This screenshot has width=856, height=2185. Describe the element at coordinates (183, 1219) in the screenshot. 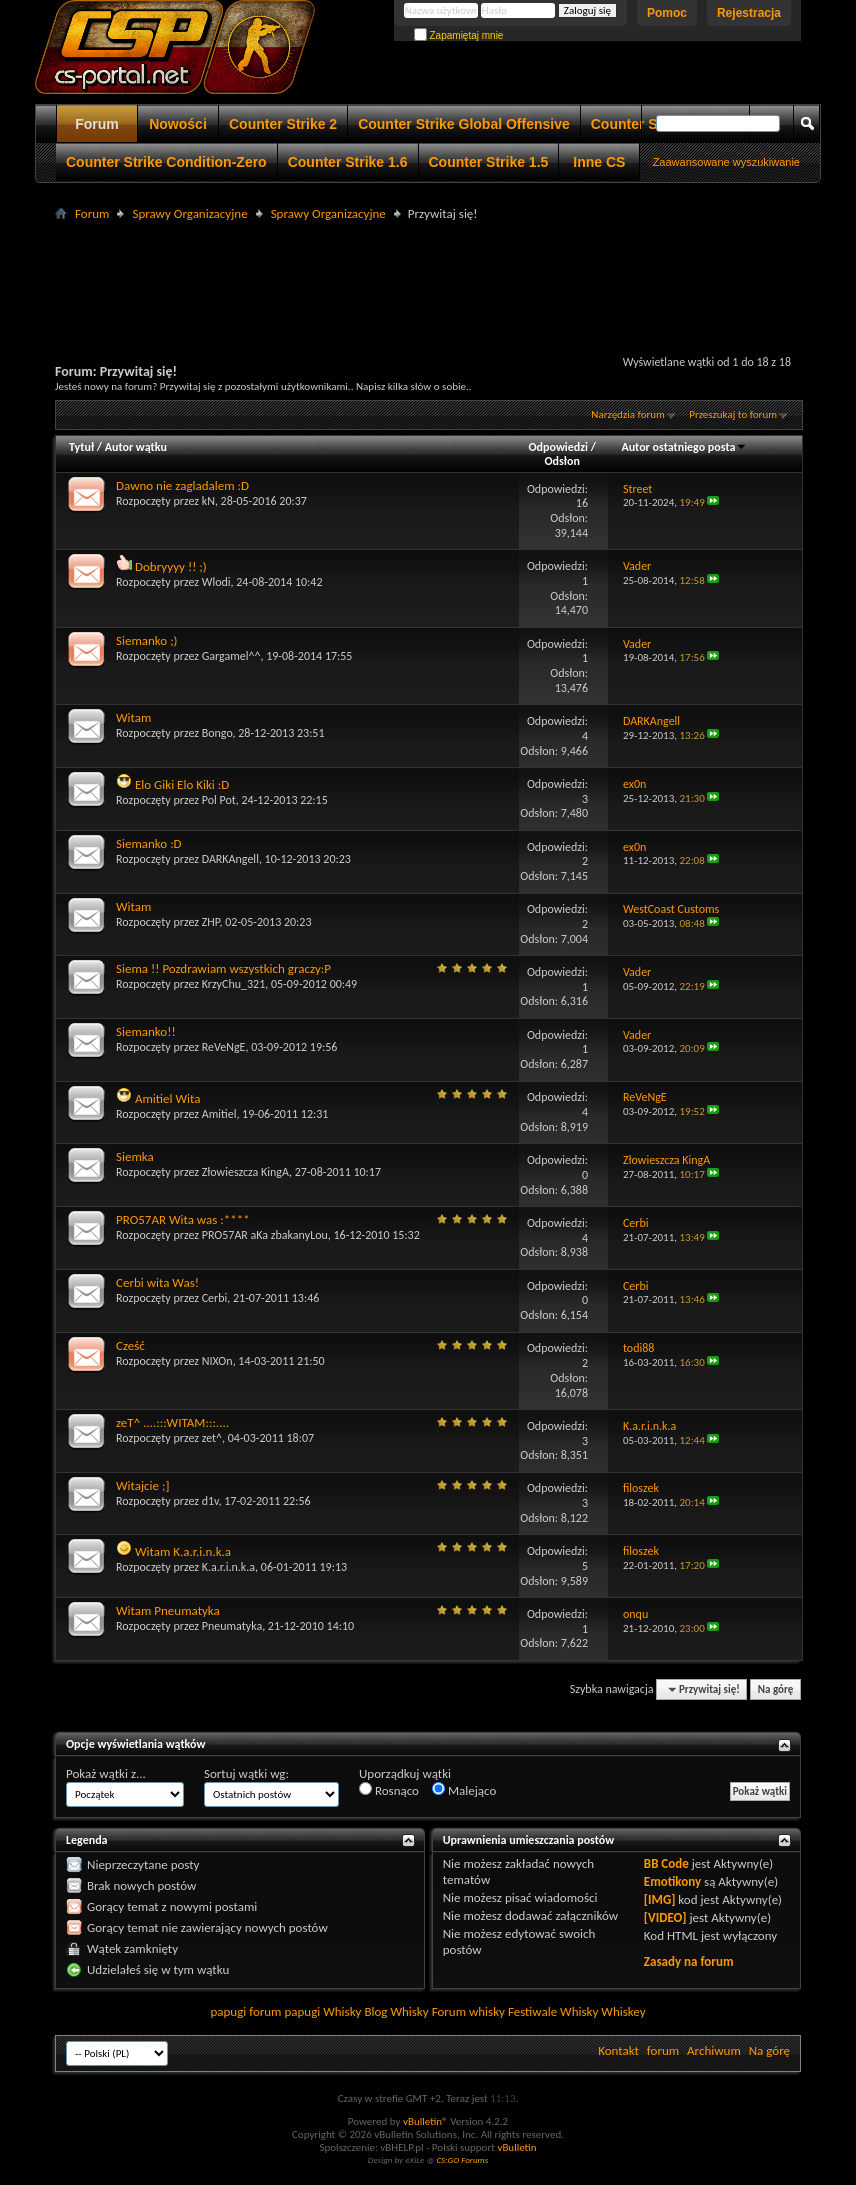

I see `PRO57AR Wita was :****` at that location.